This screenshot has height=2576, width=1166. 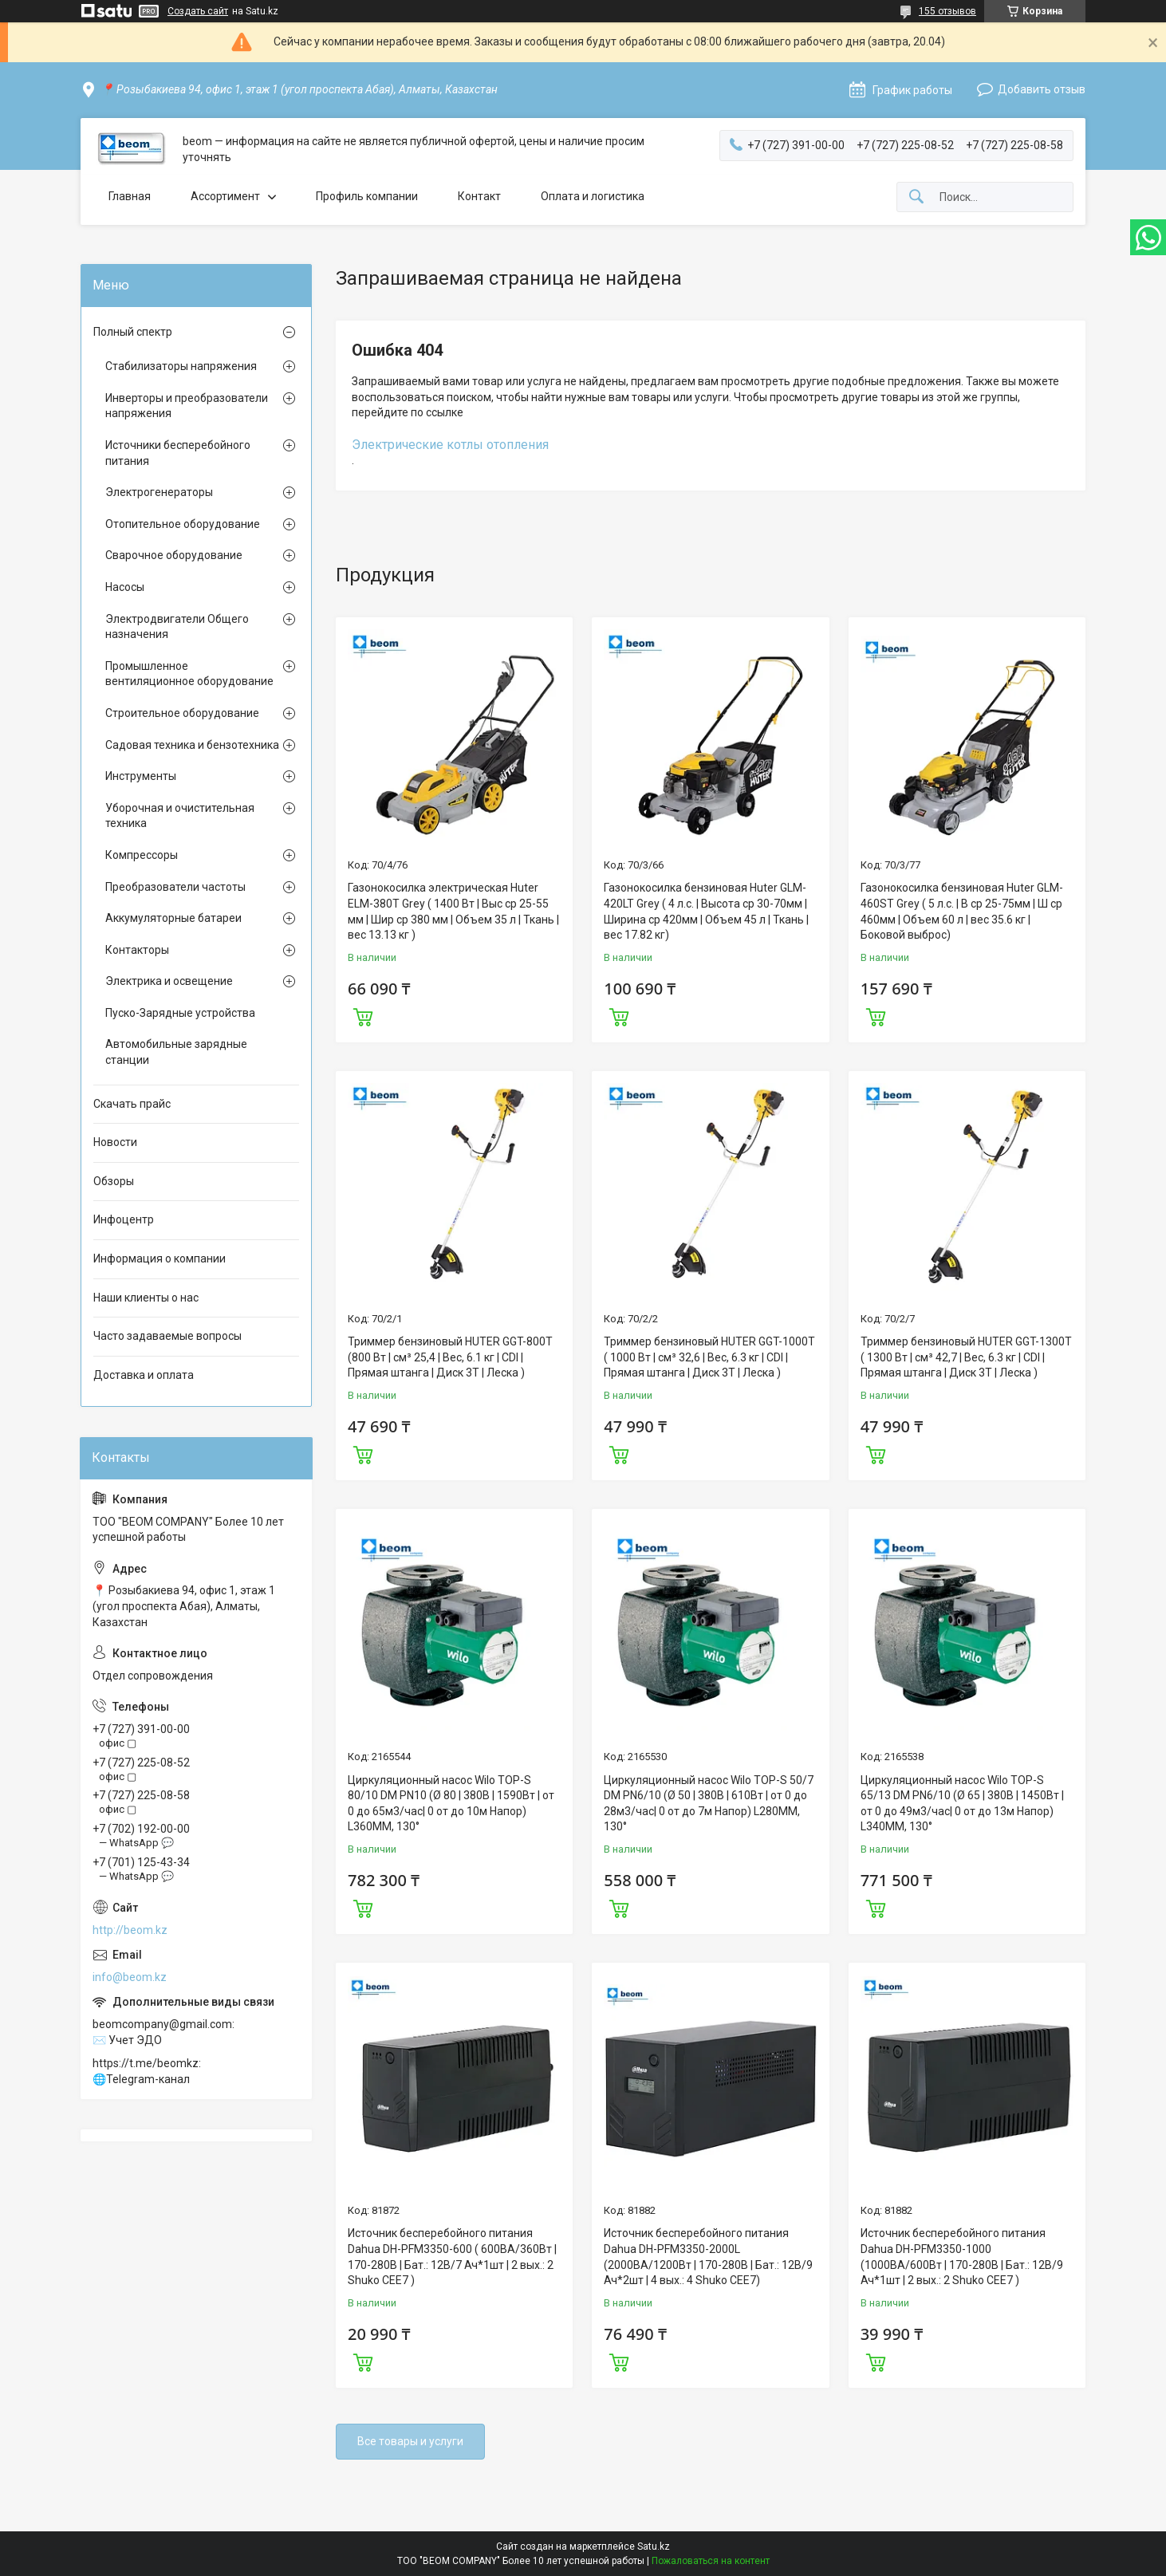 What do you see at coordinates (708, 1804) in the screenshot?
I see `Циркуляционный насос Wilo TOP-S 50/7 DM PN6/10 (Ø 50 | 380В | 610Вт | от 0 до 28м3/час| 0 от до 7м Напор) L280MM, 130°` at bounding box center [708, 1804].